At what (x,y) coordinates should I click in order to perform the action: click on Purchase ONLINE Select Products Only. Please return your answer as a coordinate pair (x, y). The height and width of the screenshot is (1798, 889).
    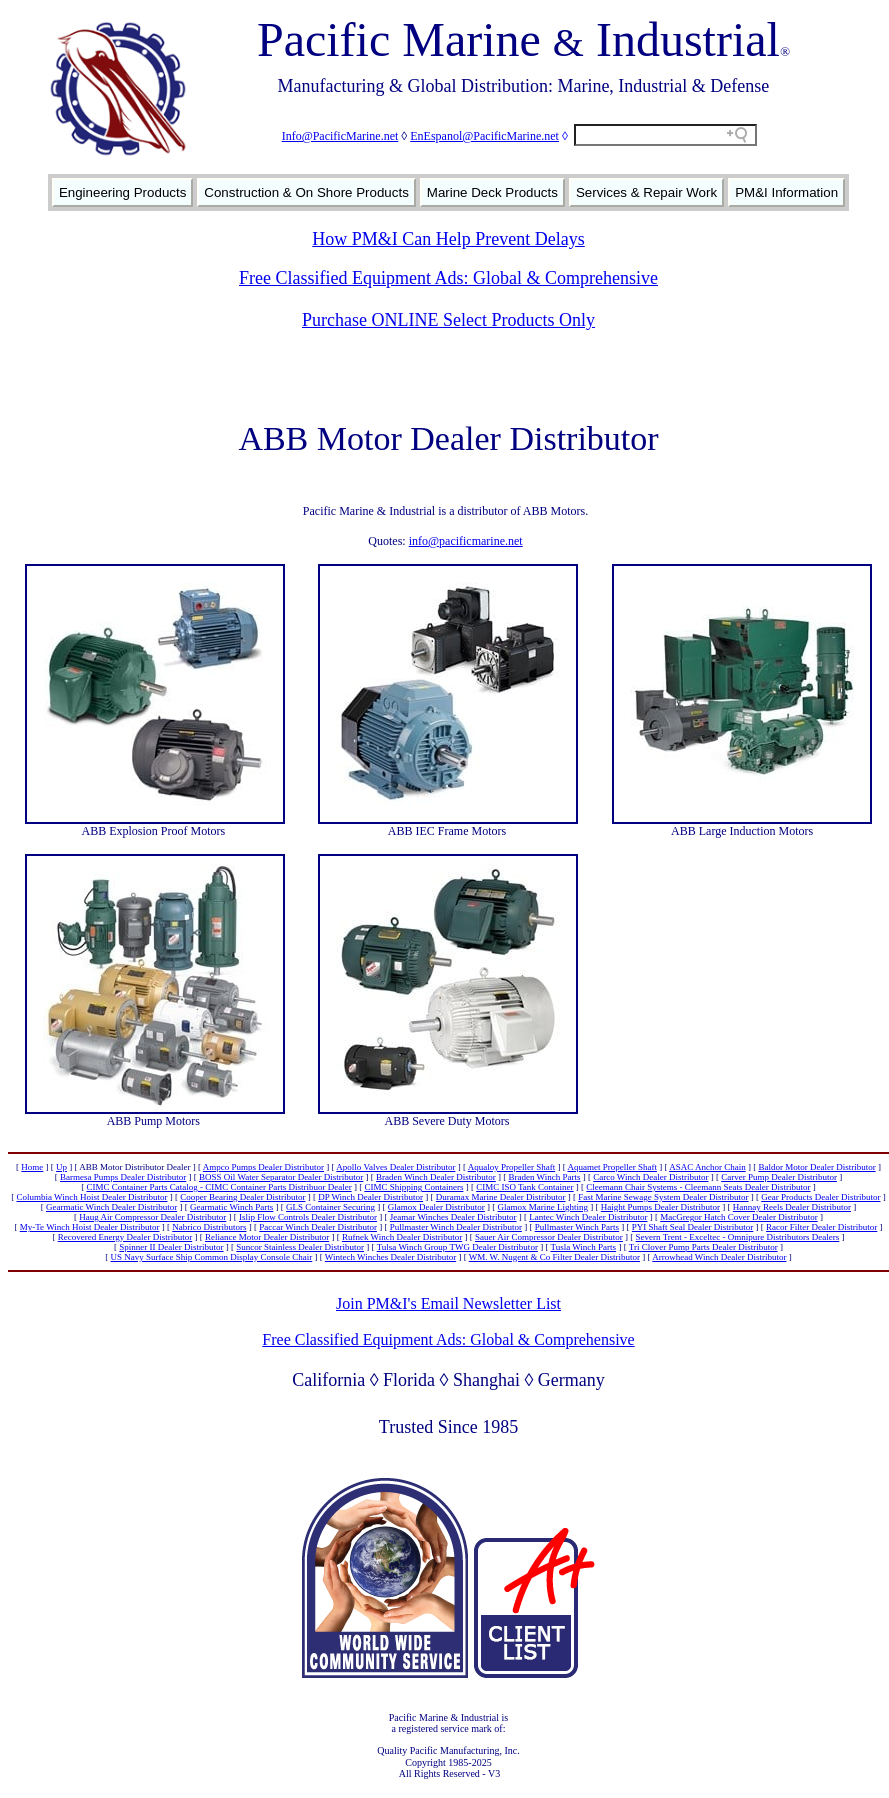
    Looking at the image, I should click on (448, 320).